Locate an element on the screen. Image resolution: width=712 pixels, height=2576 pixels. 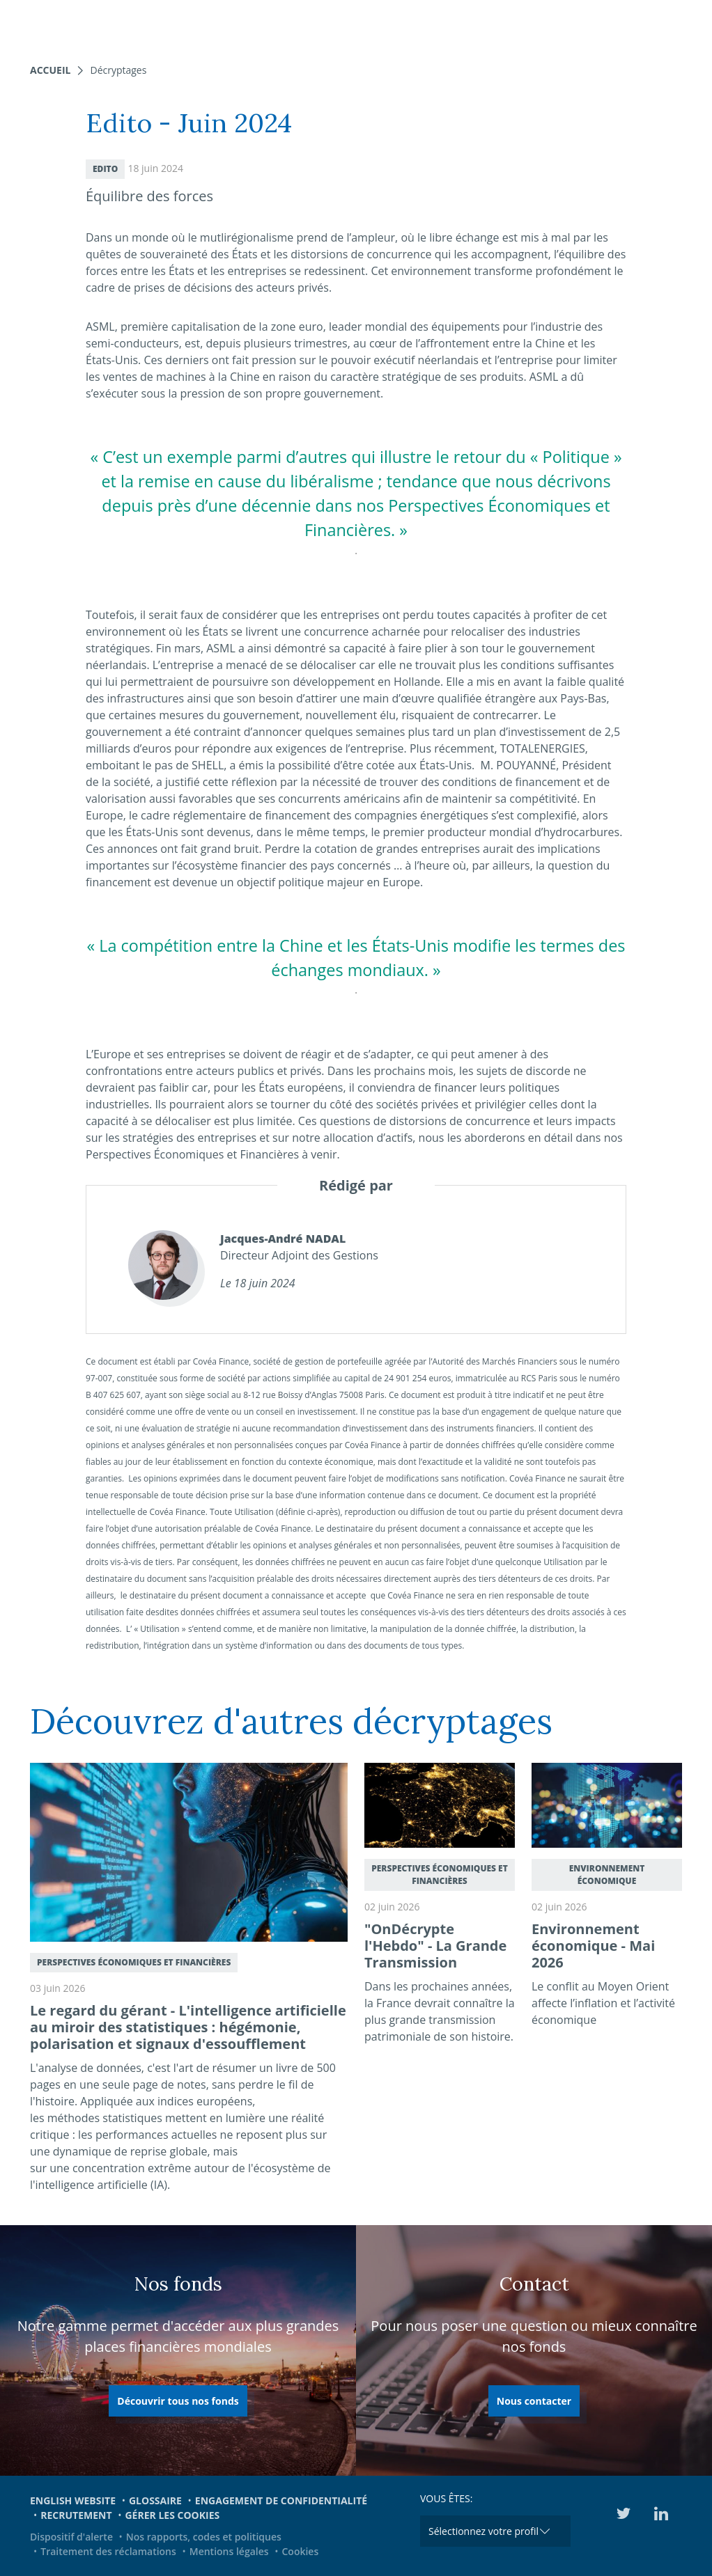
Nous contacter is located at coordinates (534, 2401).